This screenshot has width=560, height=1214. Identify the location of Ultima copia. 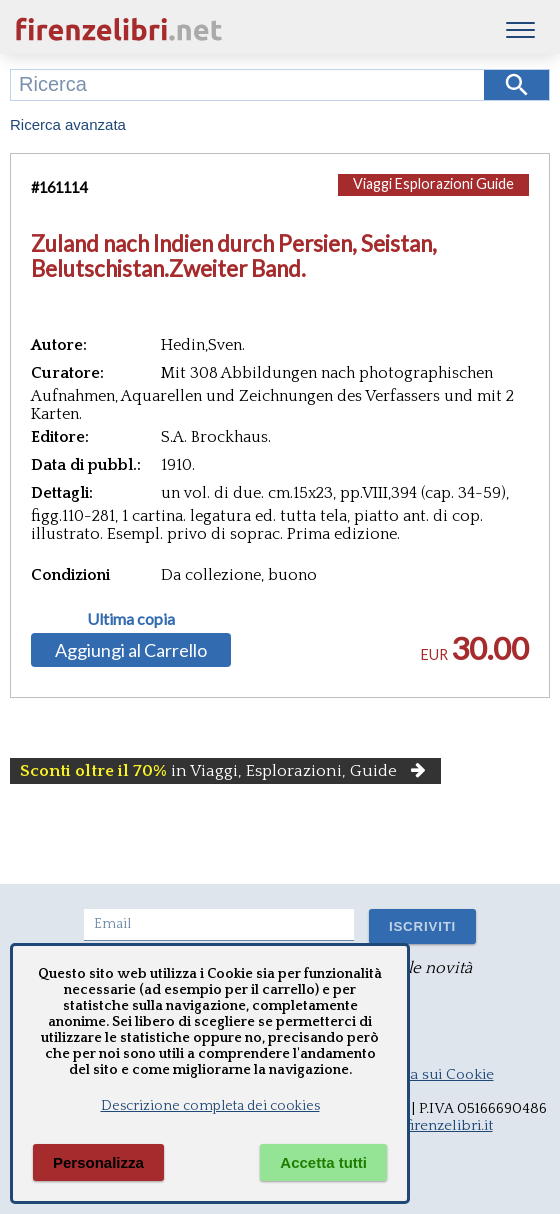
(131, 619).